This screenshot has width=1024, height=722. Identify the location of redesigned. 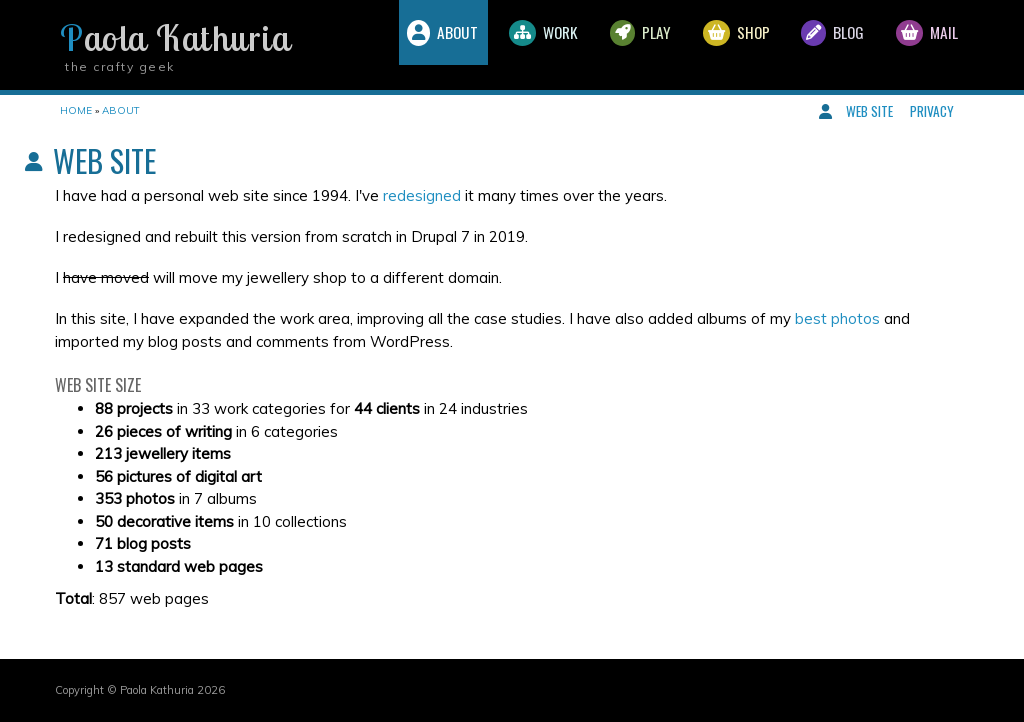
(422, 195).